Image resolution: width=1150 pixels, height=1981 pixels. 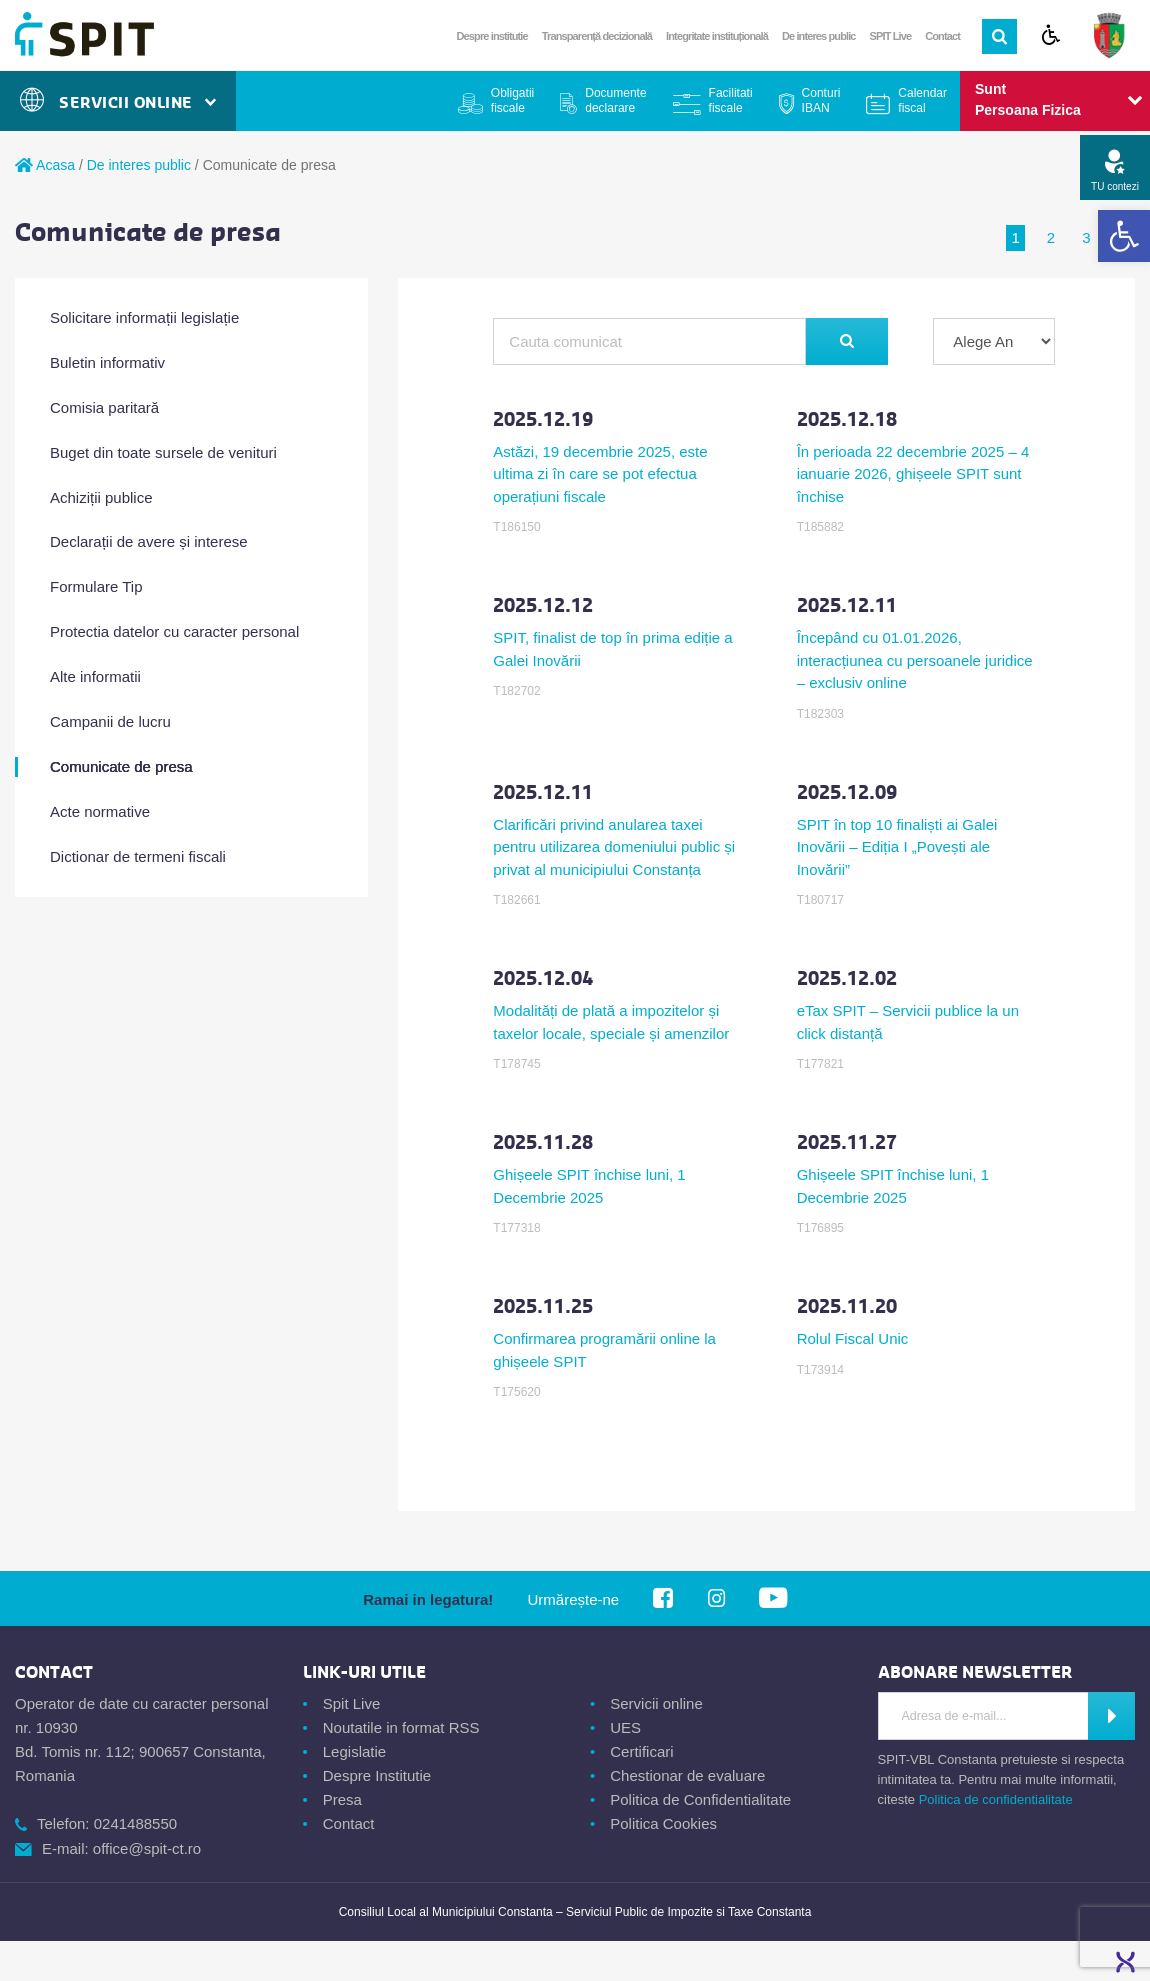 I want to click on Dictionar de termeni fiscali, so click(x=138, y=856).